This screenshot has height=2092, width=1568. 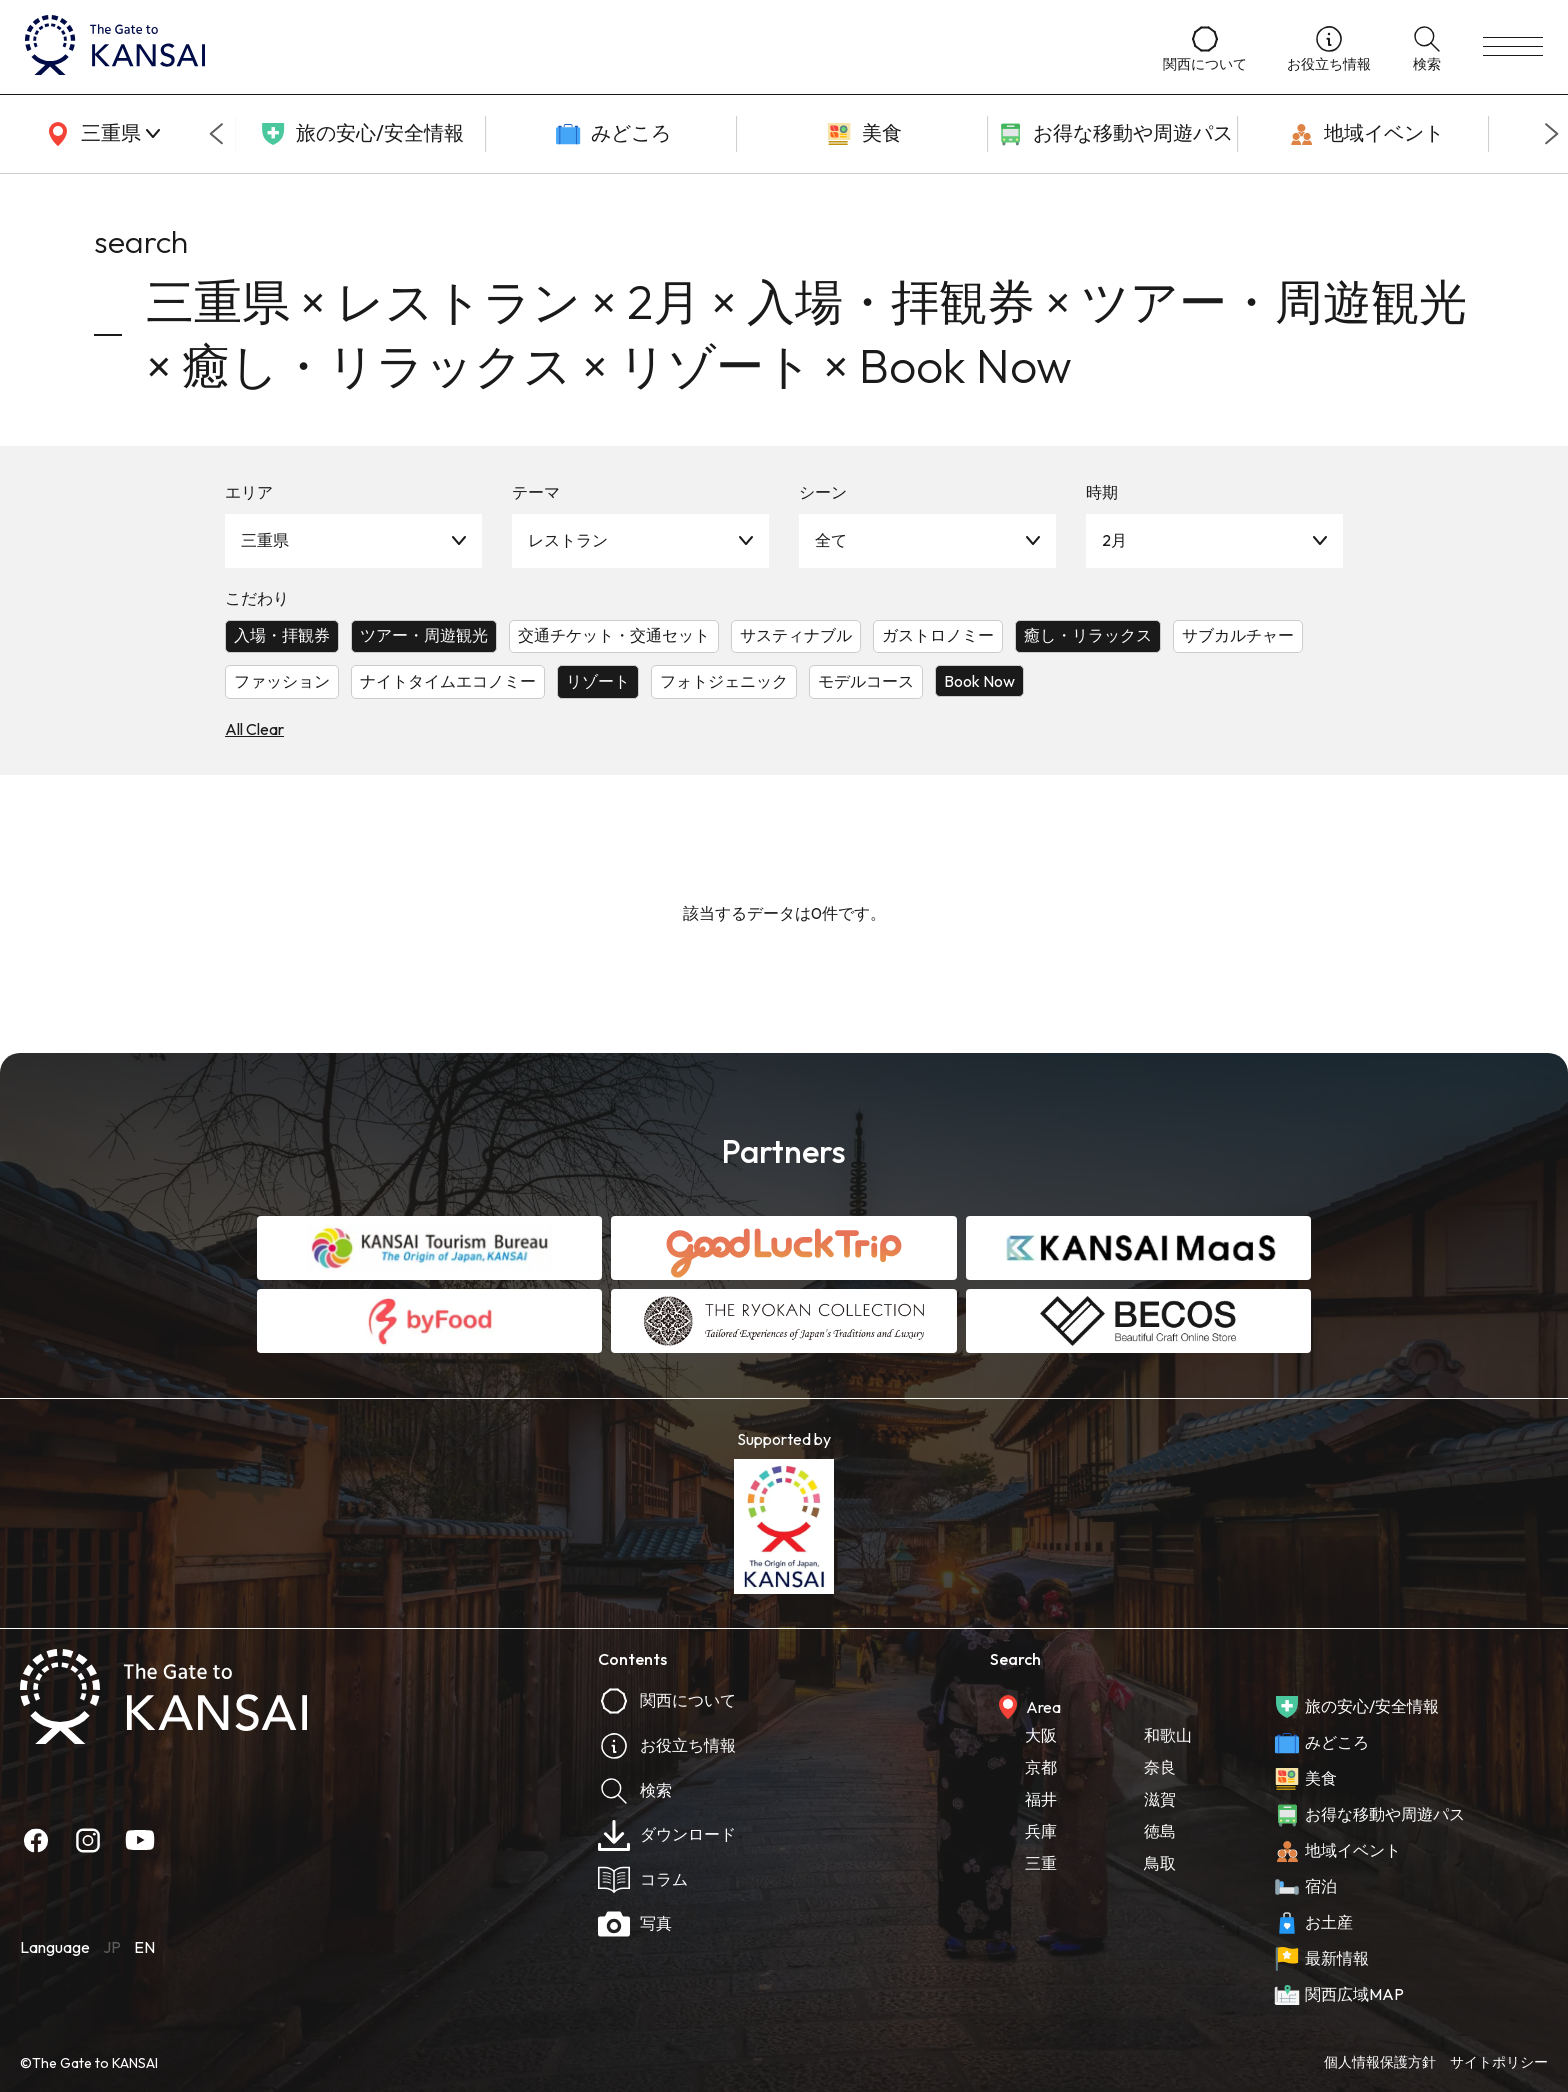 What do you see at coordinates (866, 681) in the screenshot?
I see `モデルコース` at bounding box center [866, 681].